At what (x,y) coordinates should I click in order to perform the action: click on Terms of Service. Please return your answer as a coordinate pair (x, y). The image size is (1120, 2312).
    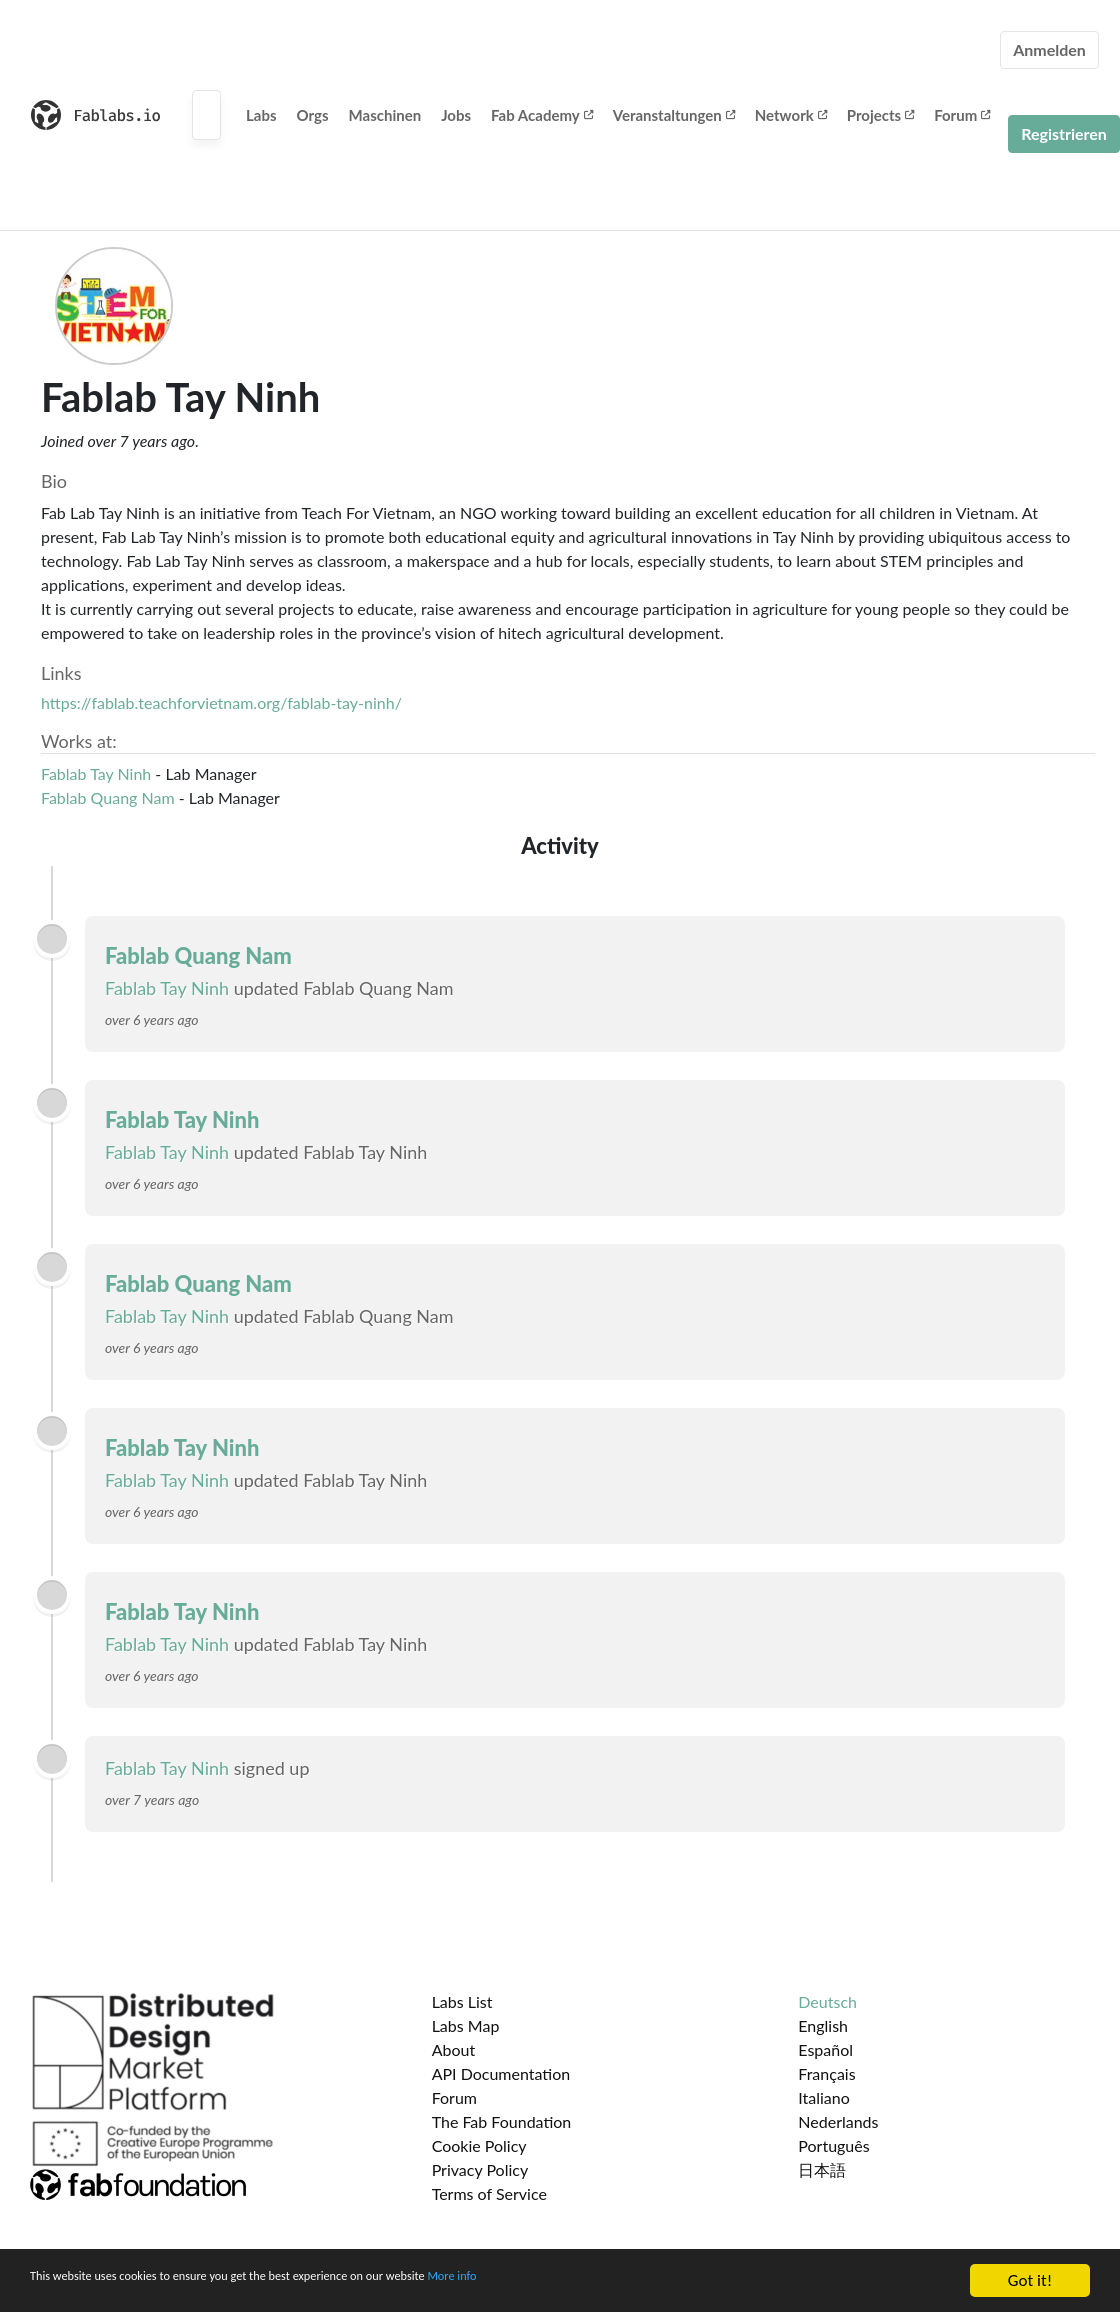
    Looking at the image, I should click on (489, 2193).